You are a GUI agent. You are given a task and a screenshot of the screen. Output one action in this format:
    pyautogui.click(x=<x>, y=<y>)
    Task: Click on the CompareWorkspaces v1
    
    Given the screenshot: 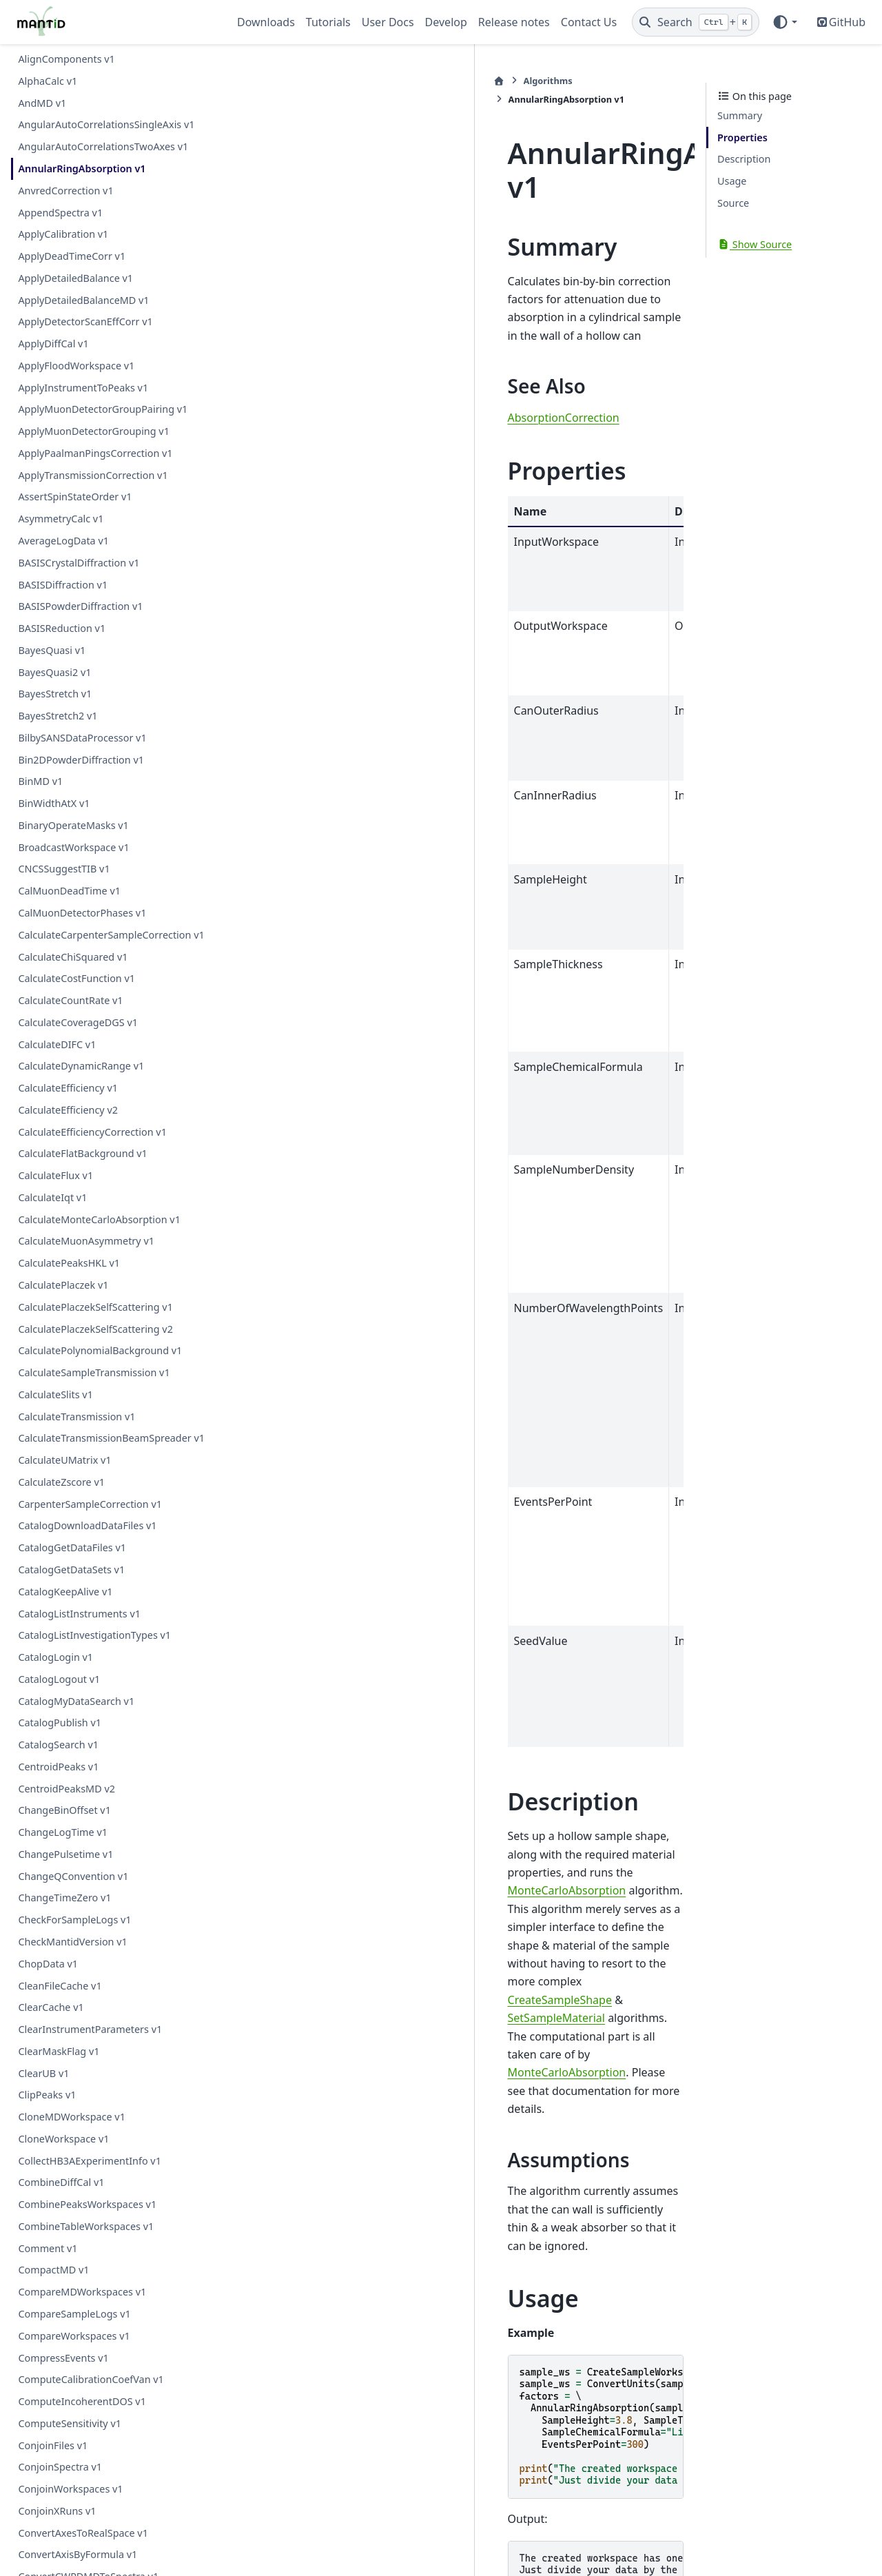 What is the action you would take?
    pyautogui.click(x=74, y=2335)
    